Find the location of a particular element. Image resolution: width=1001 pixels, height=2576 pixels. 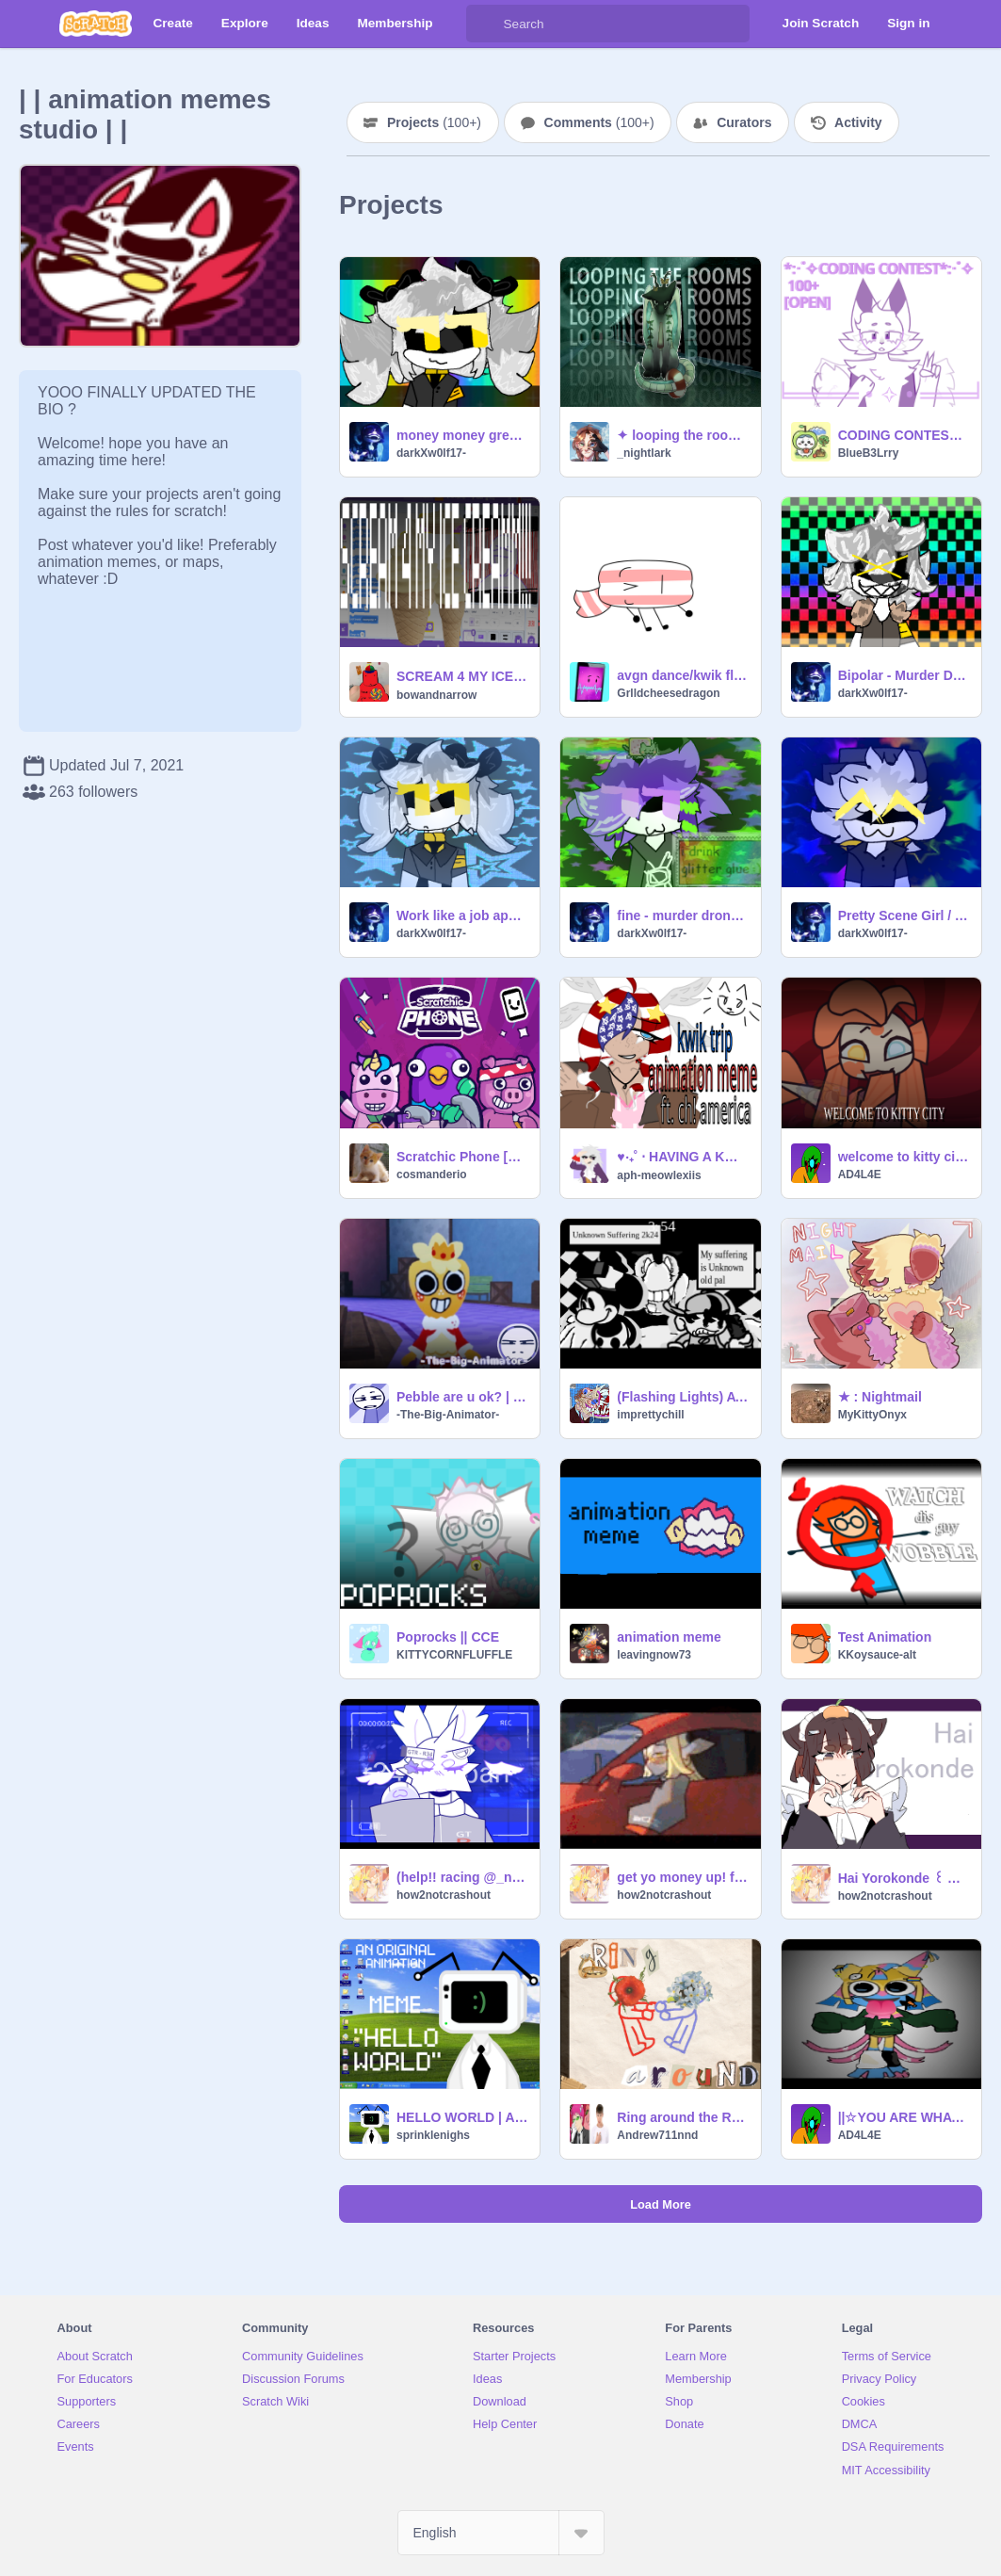

leavingnow73 is located at coordinates (654, 1654).